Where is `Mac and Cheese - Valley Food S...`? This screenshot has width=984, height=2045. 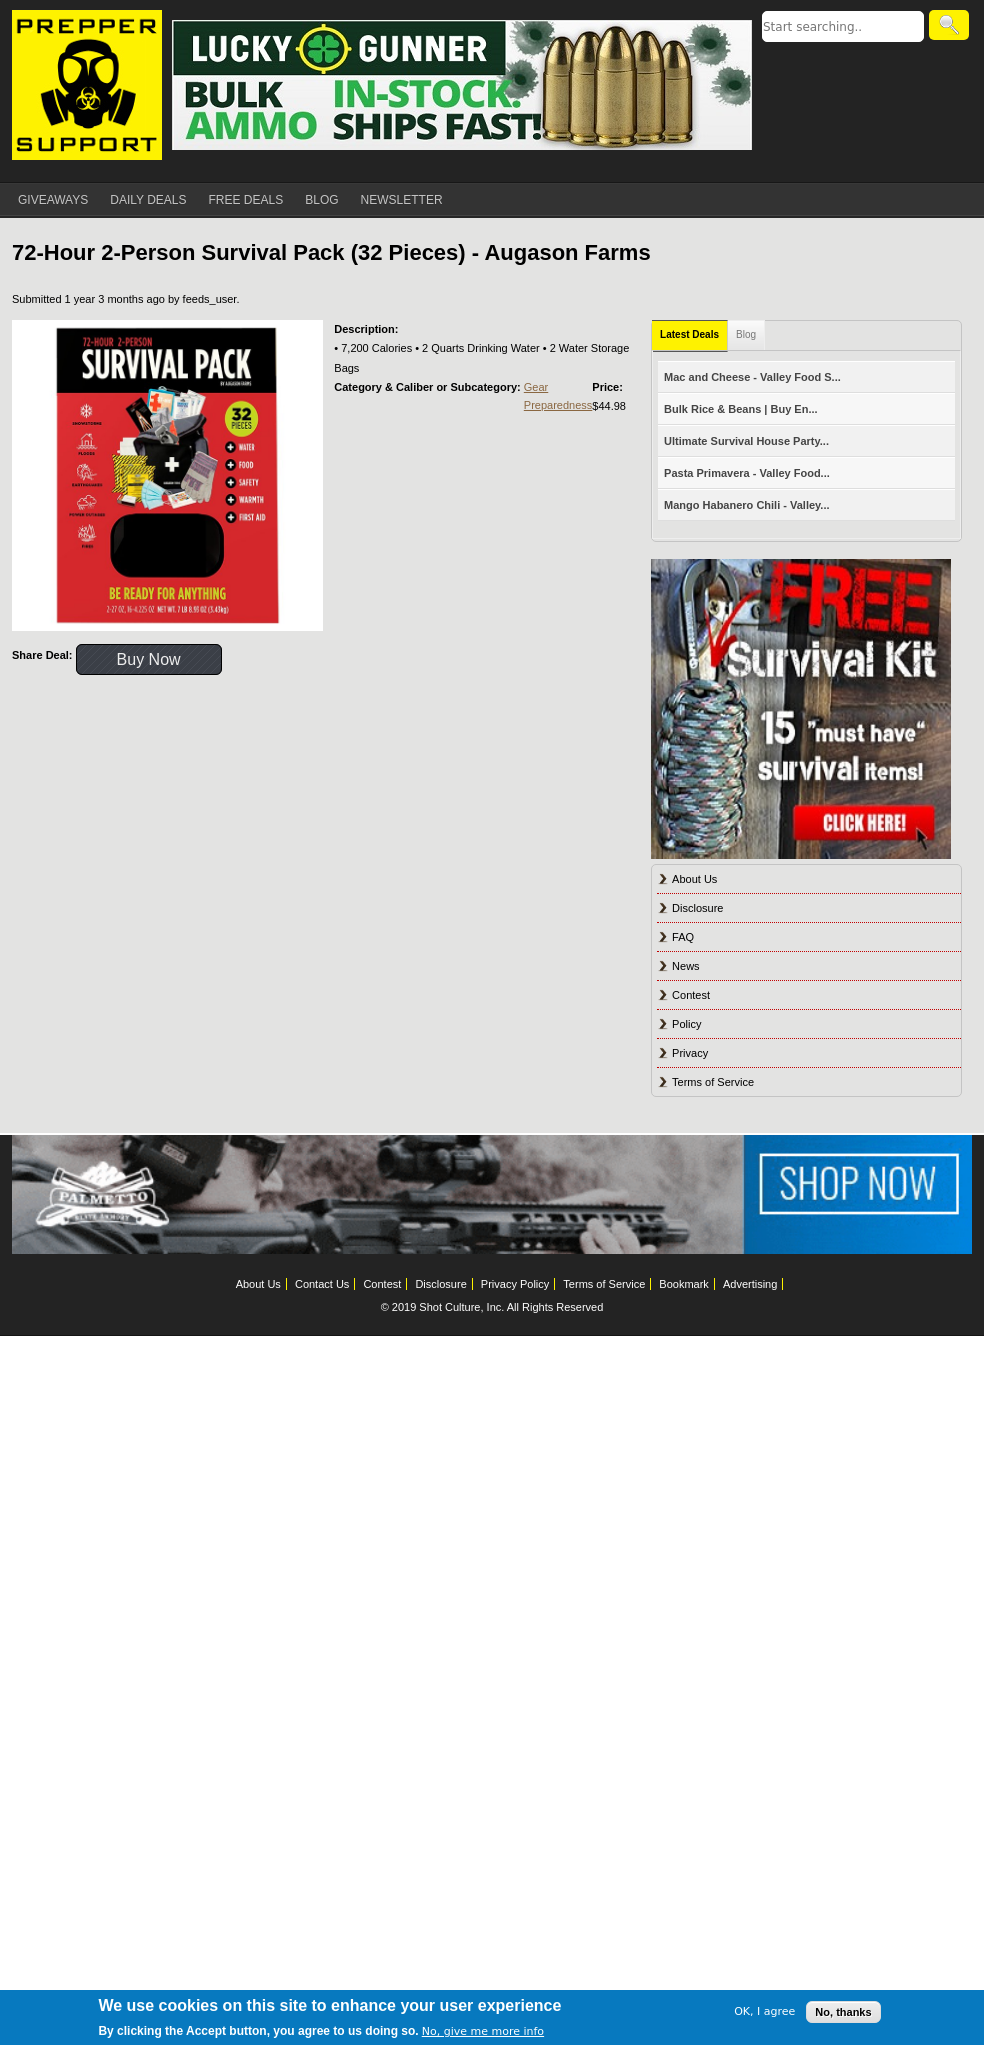 Mac and Cheese - Valley Food S... is located at coordinates (752, 377).